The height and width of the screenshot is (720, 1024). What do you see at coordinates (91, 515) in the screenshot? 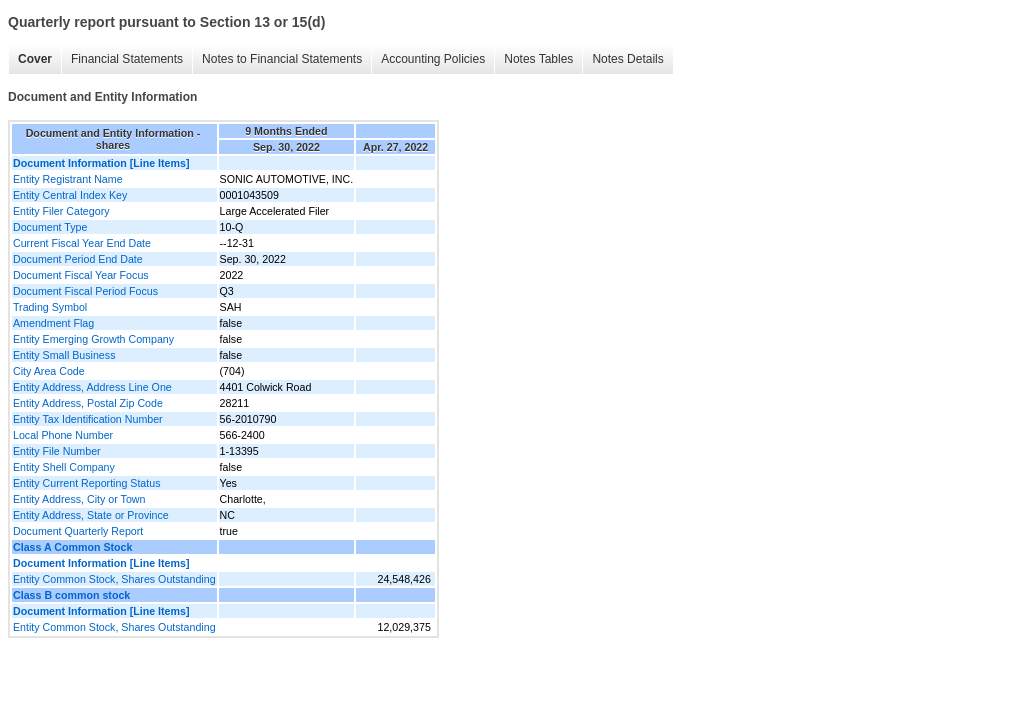
I see `Entity Address, State or Province` at bounding box center [91, 515].